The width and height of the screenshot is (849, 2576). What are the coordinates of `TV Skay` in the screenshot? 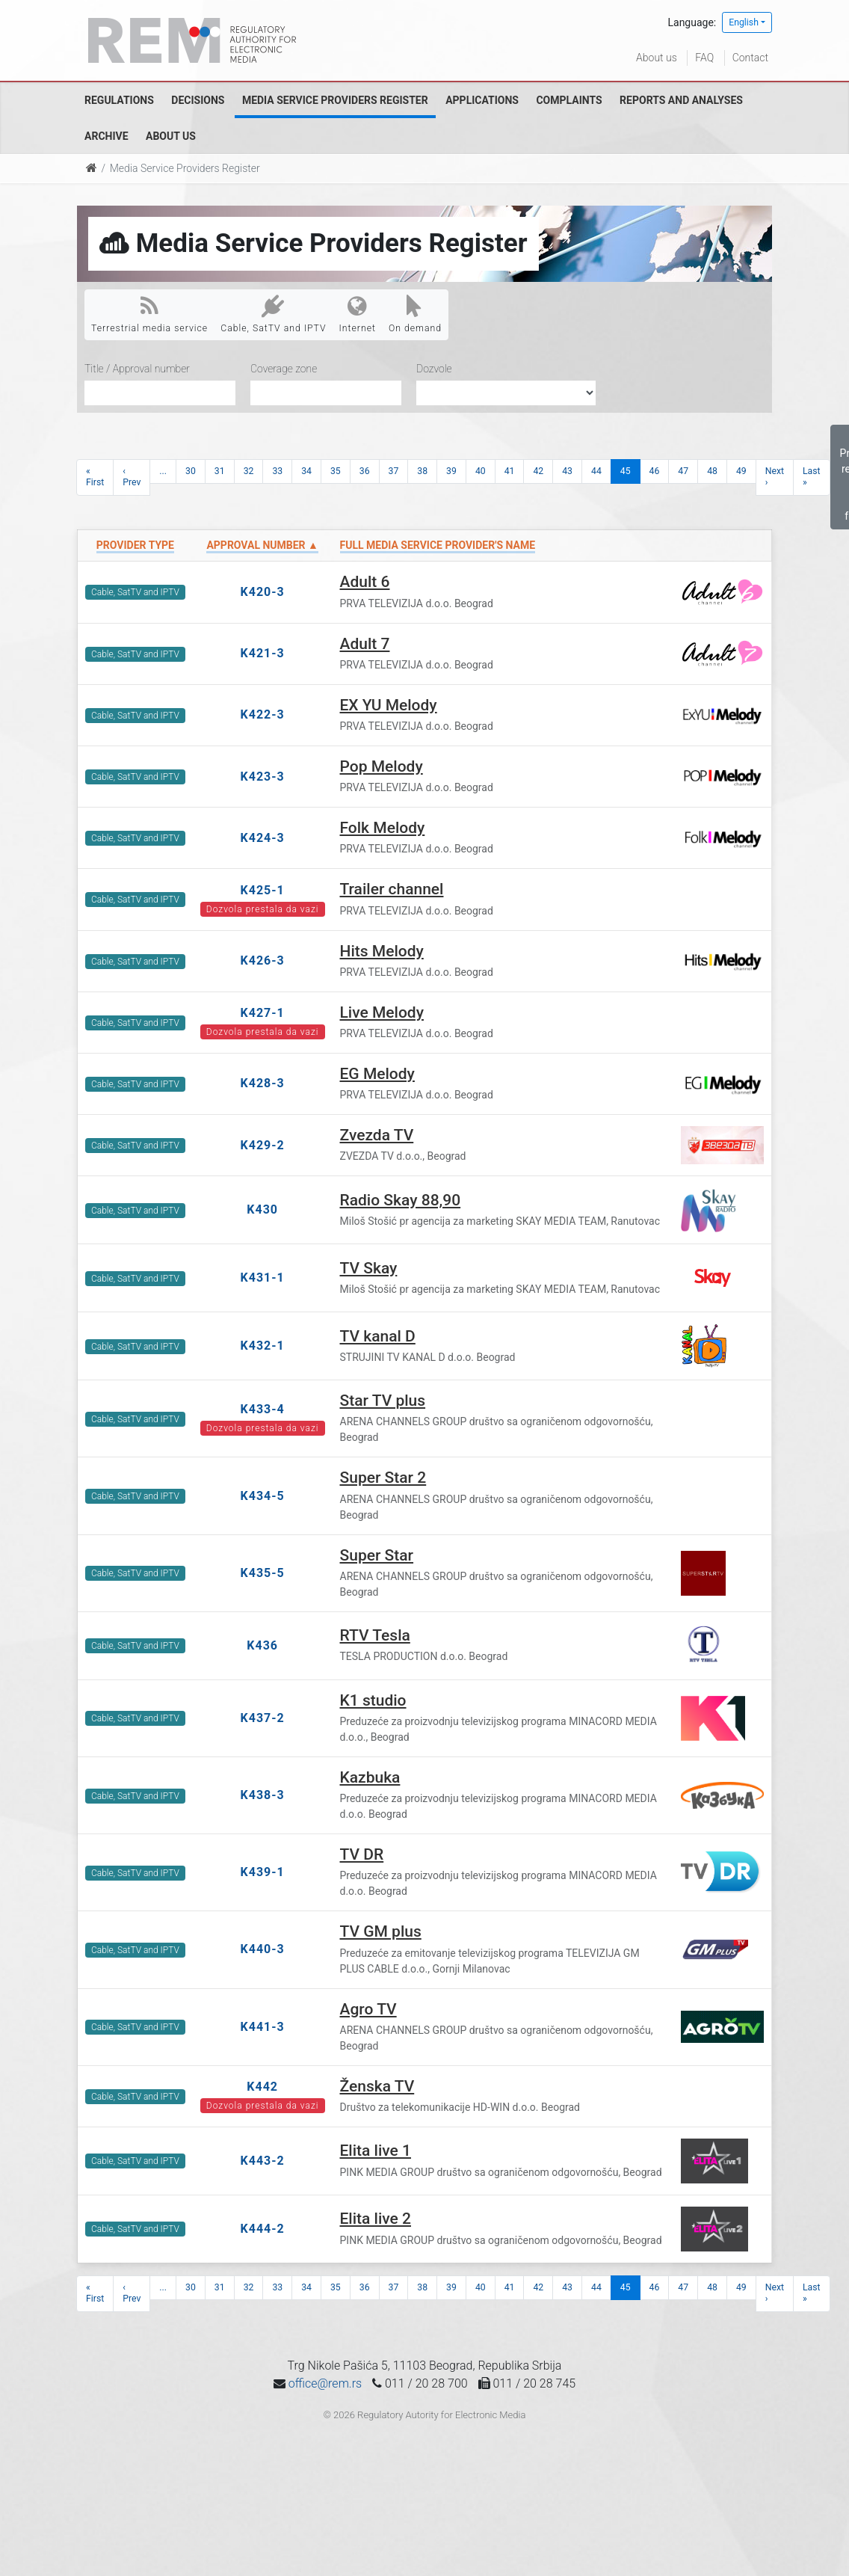 It's located at (369, 1268).